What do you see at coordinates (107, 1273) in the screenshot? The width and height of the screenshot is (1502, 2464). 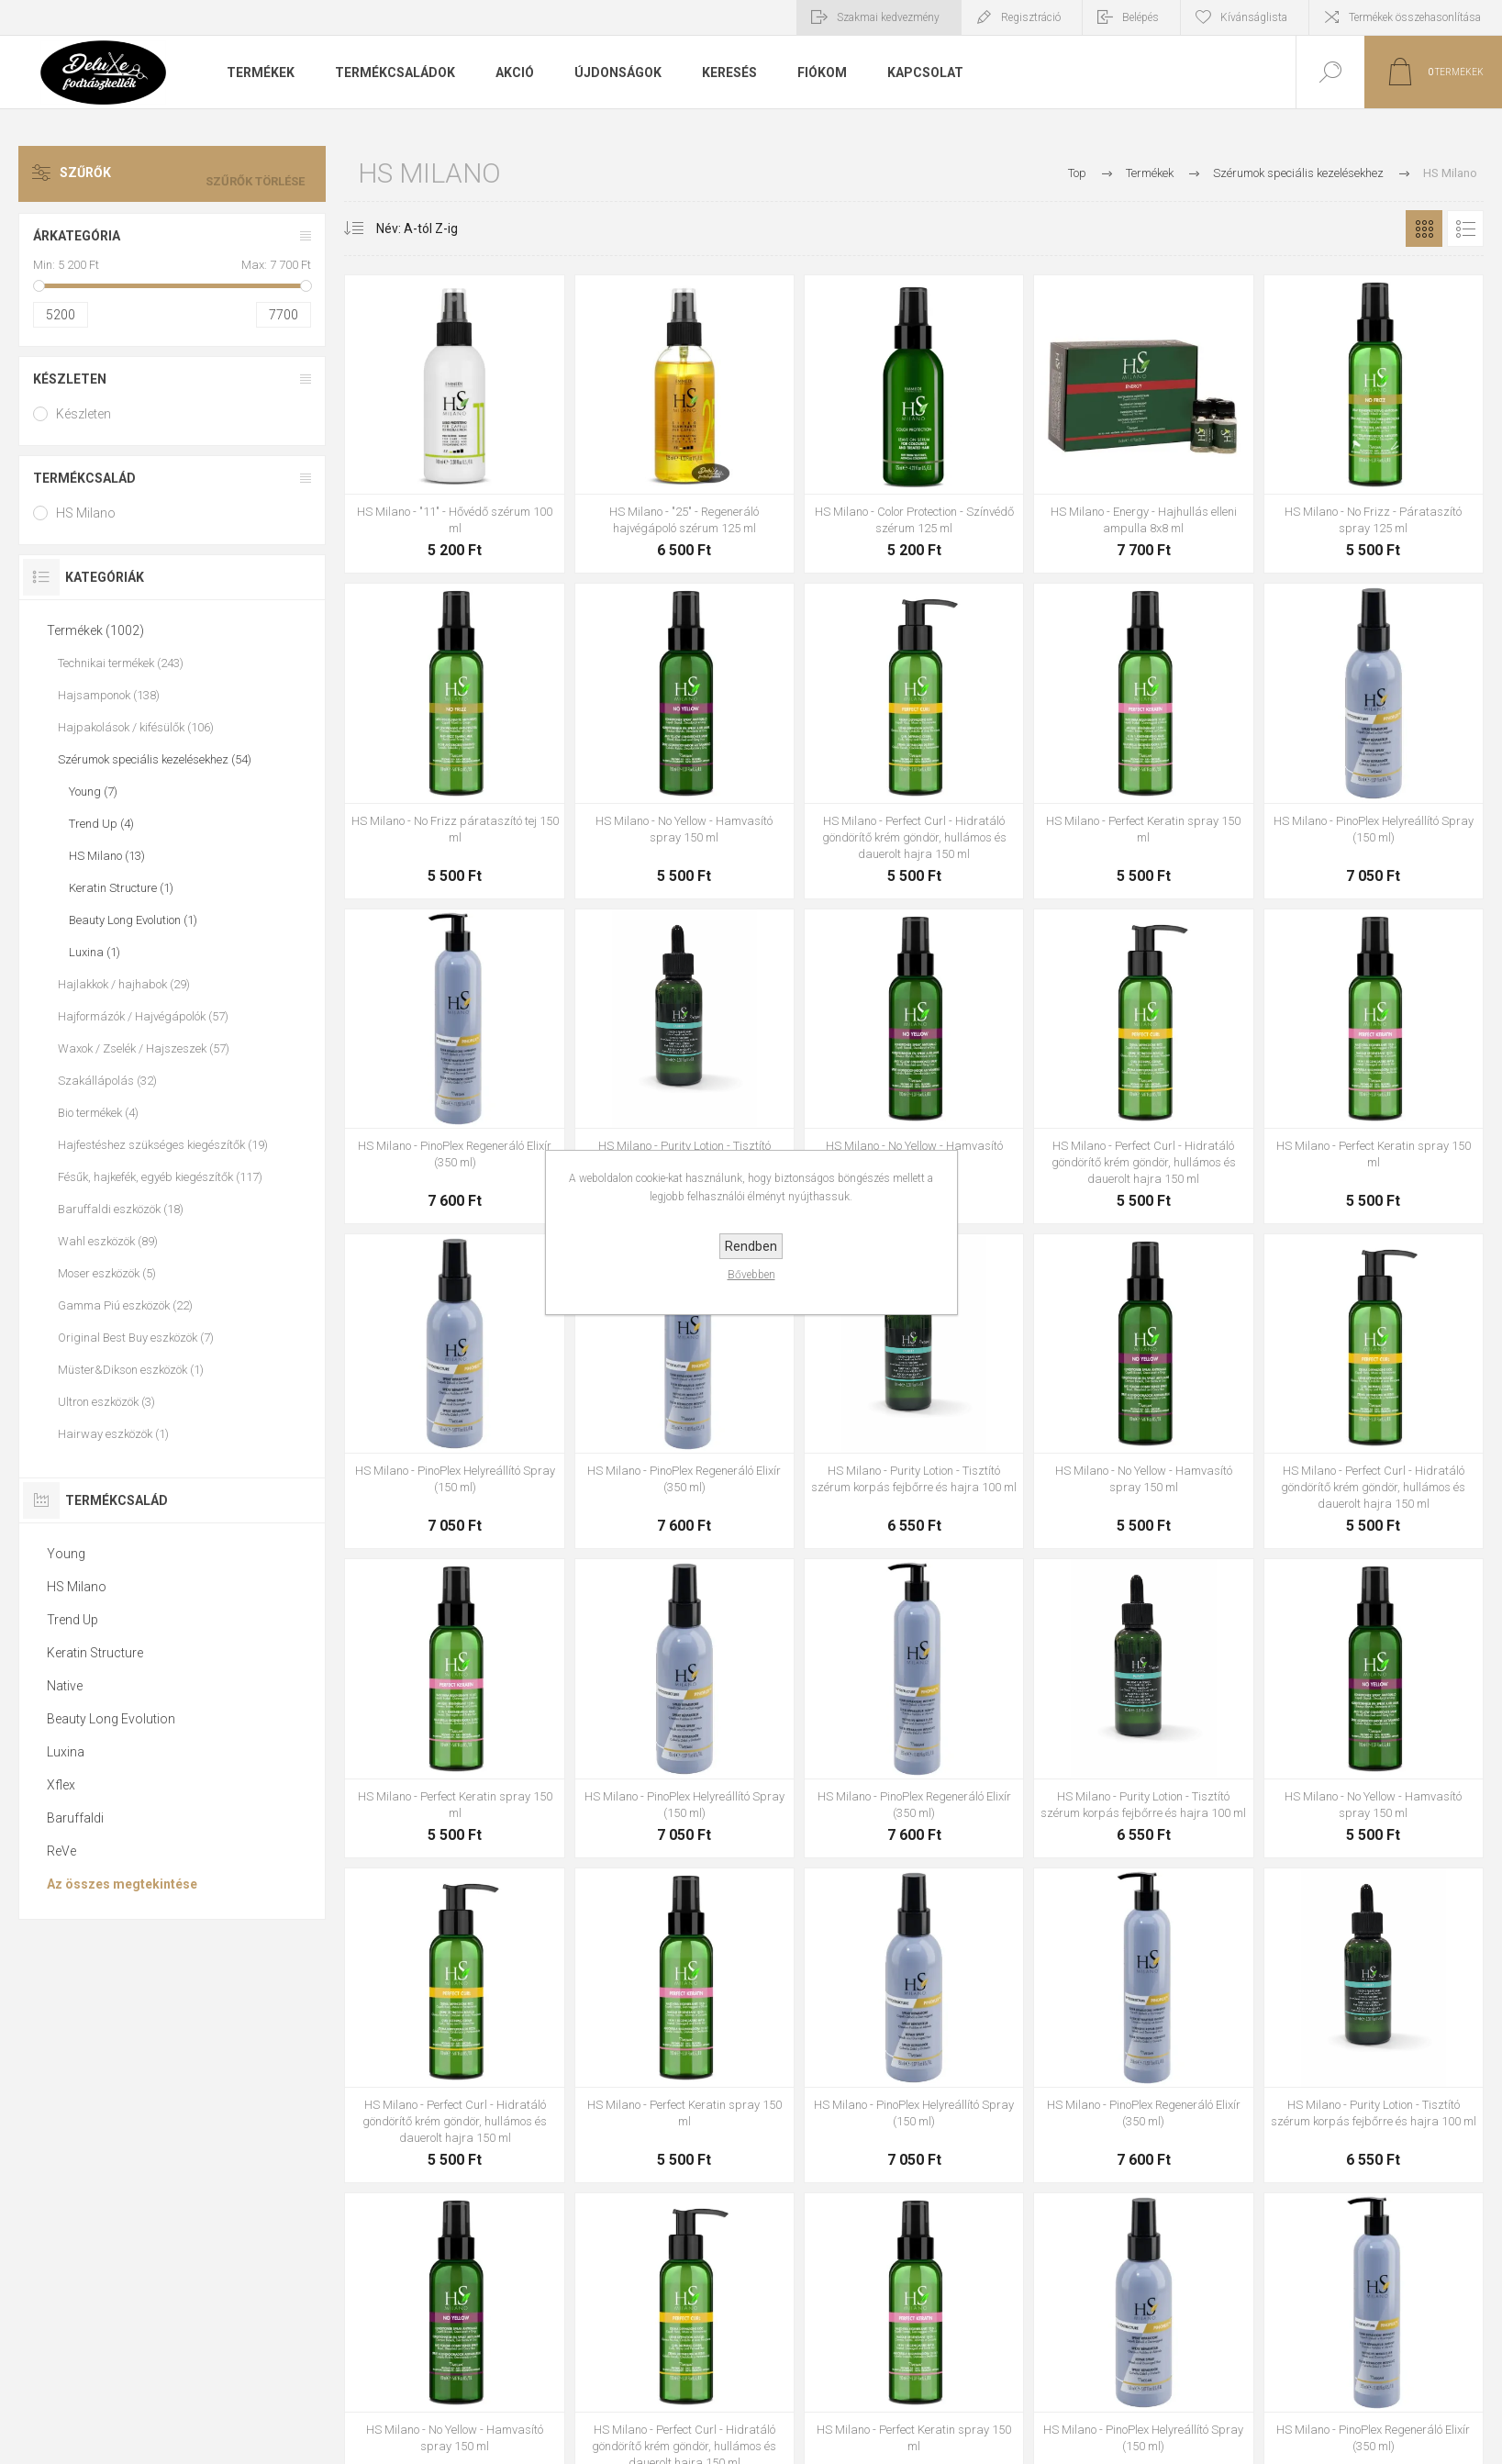 I see `Moser eszközök (5)` at bounding box center [107, 1273].